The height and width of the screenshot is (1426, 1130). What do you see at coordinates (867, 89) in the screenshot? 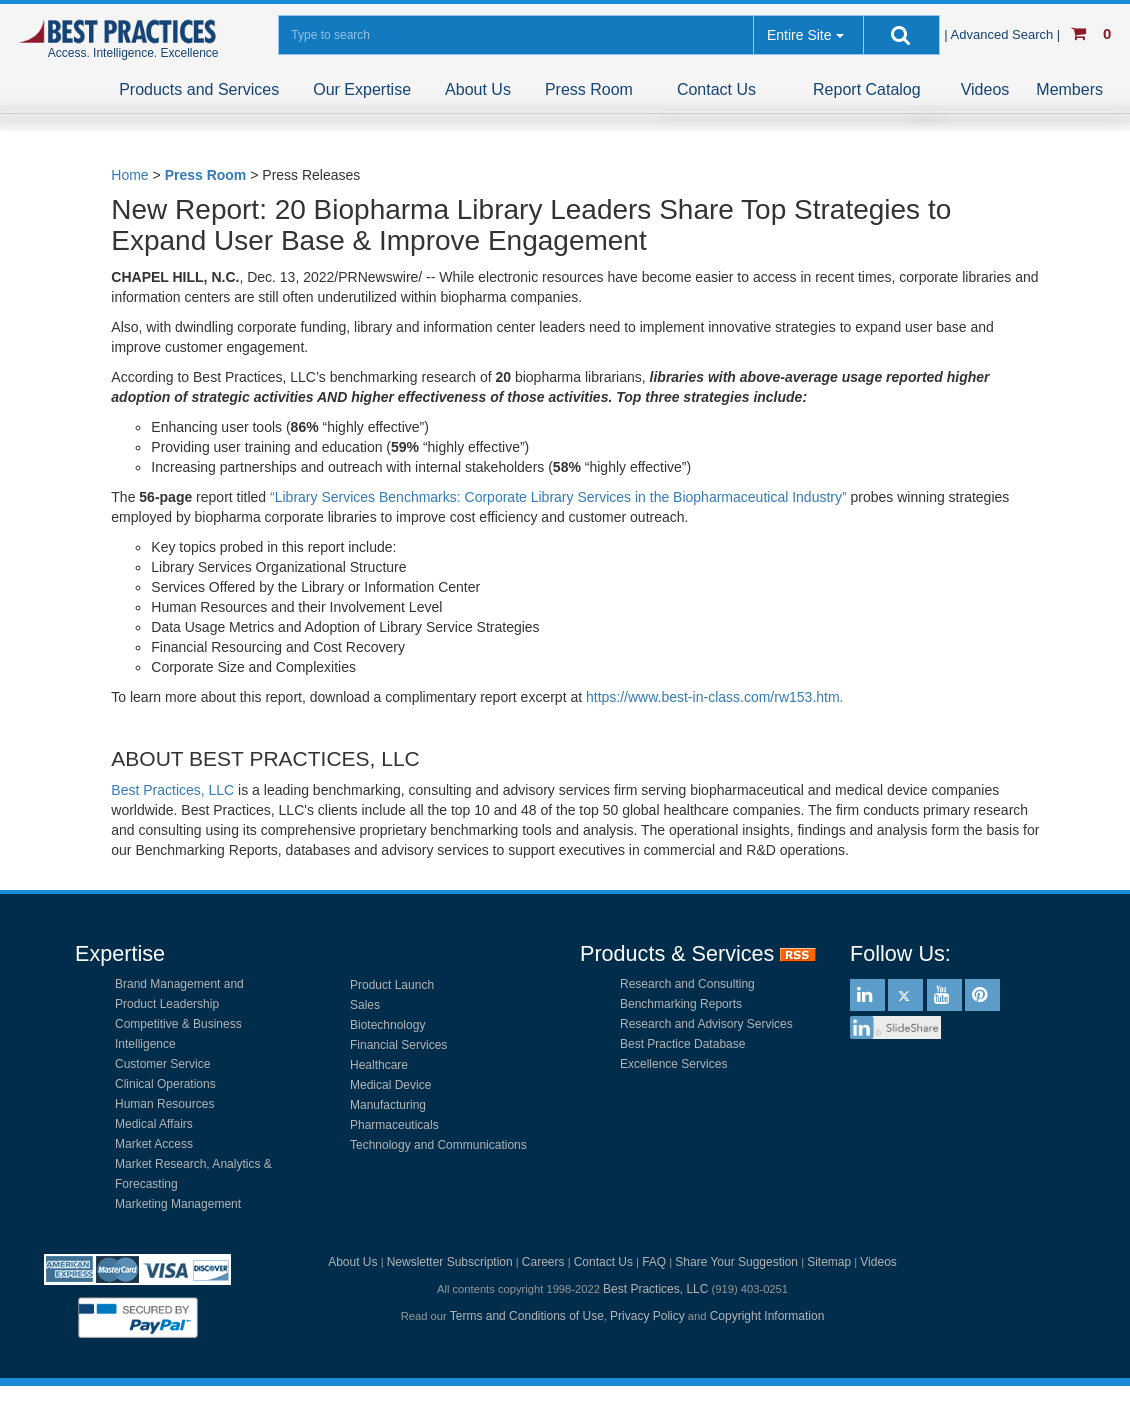
I see `Report Catalog` at bounding box center [867, 89].